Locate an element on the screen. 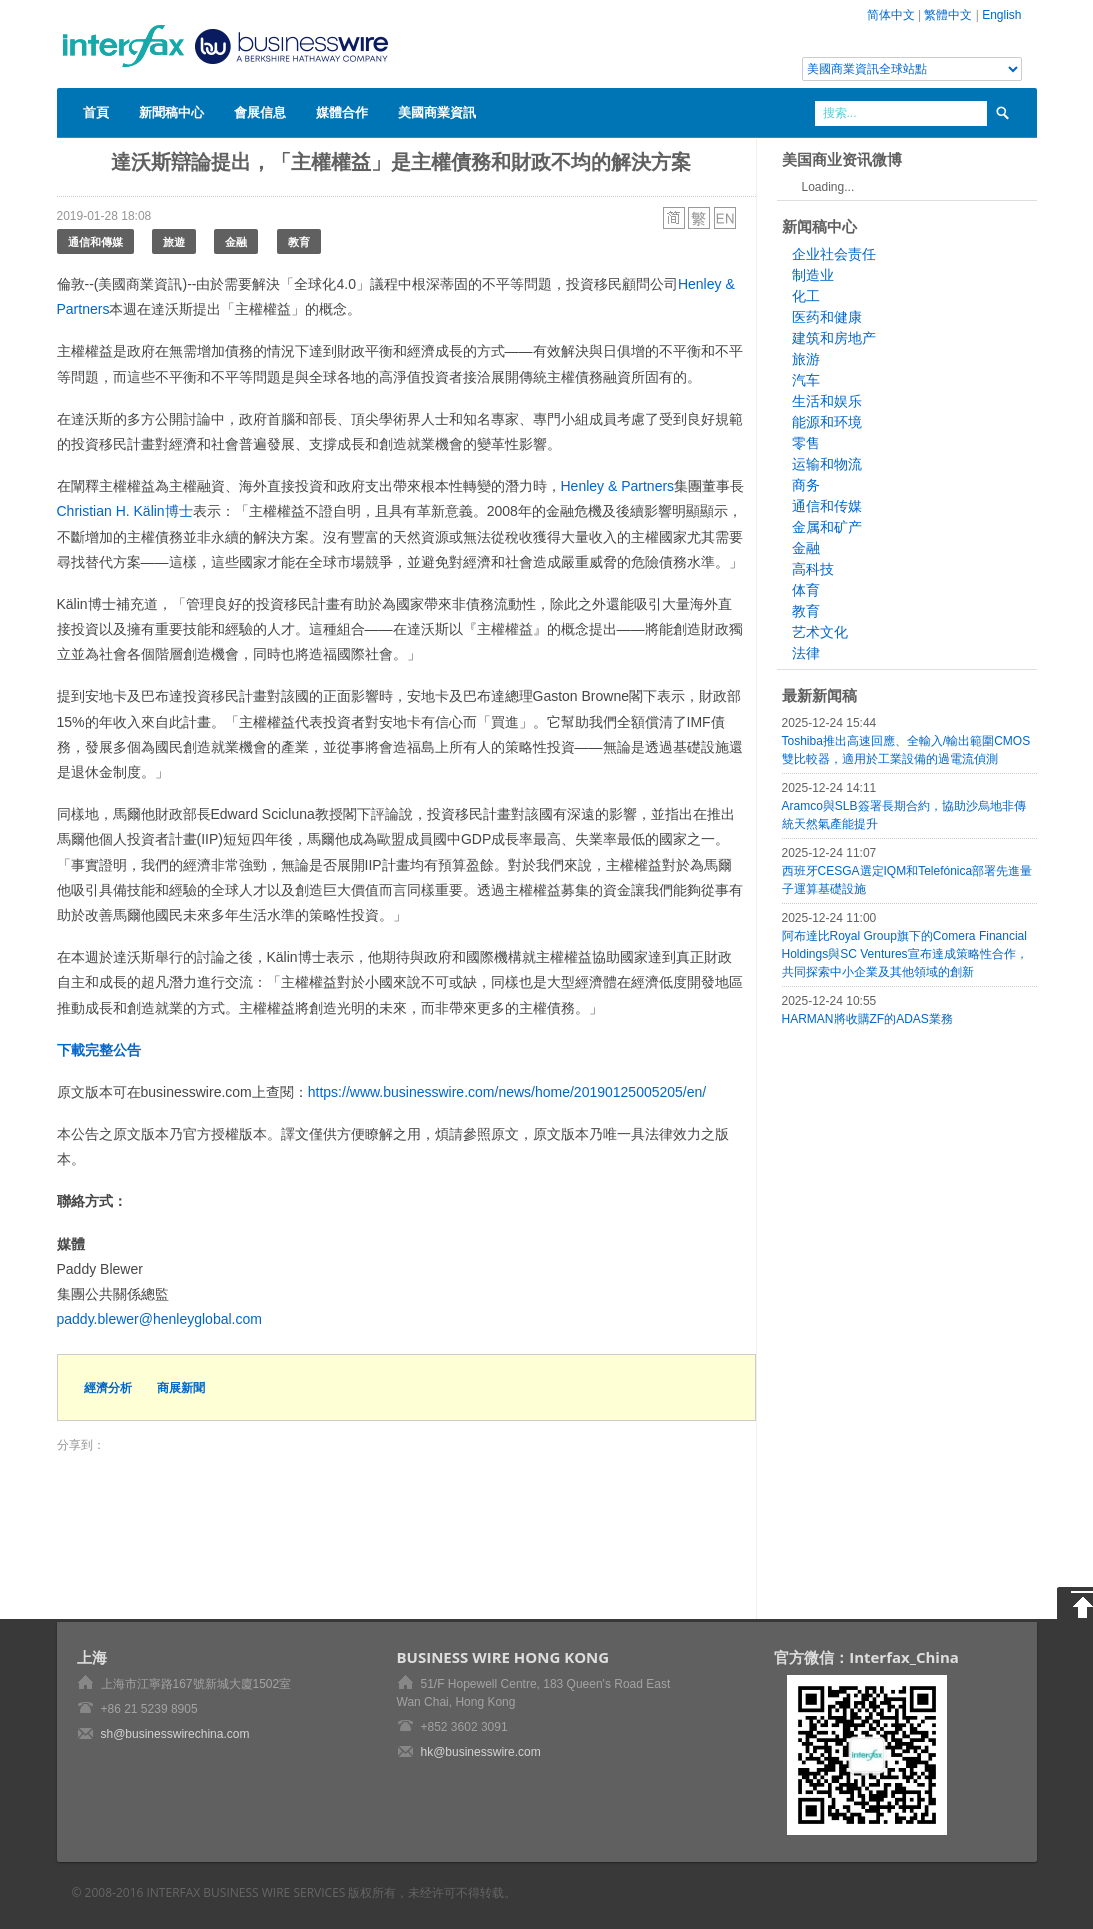 Image resolution: width=1093 pixels, height=1929 pixels. 高科技 is located at coordinates (813, 569).